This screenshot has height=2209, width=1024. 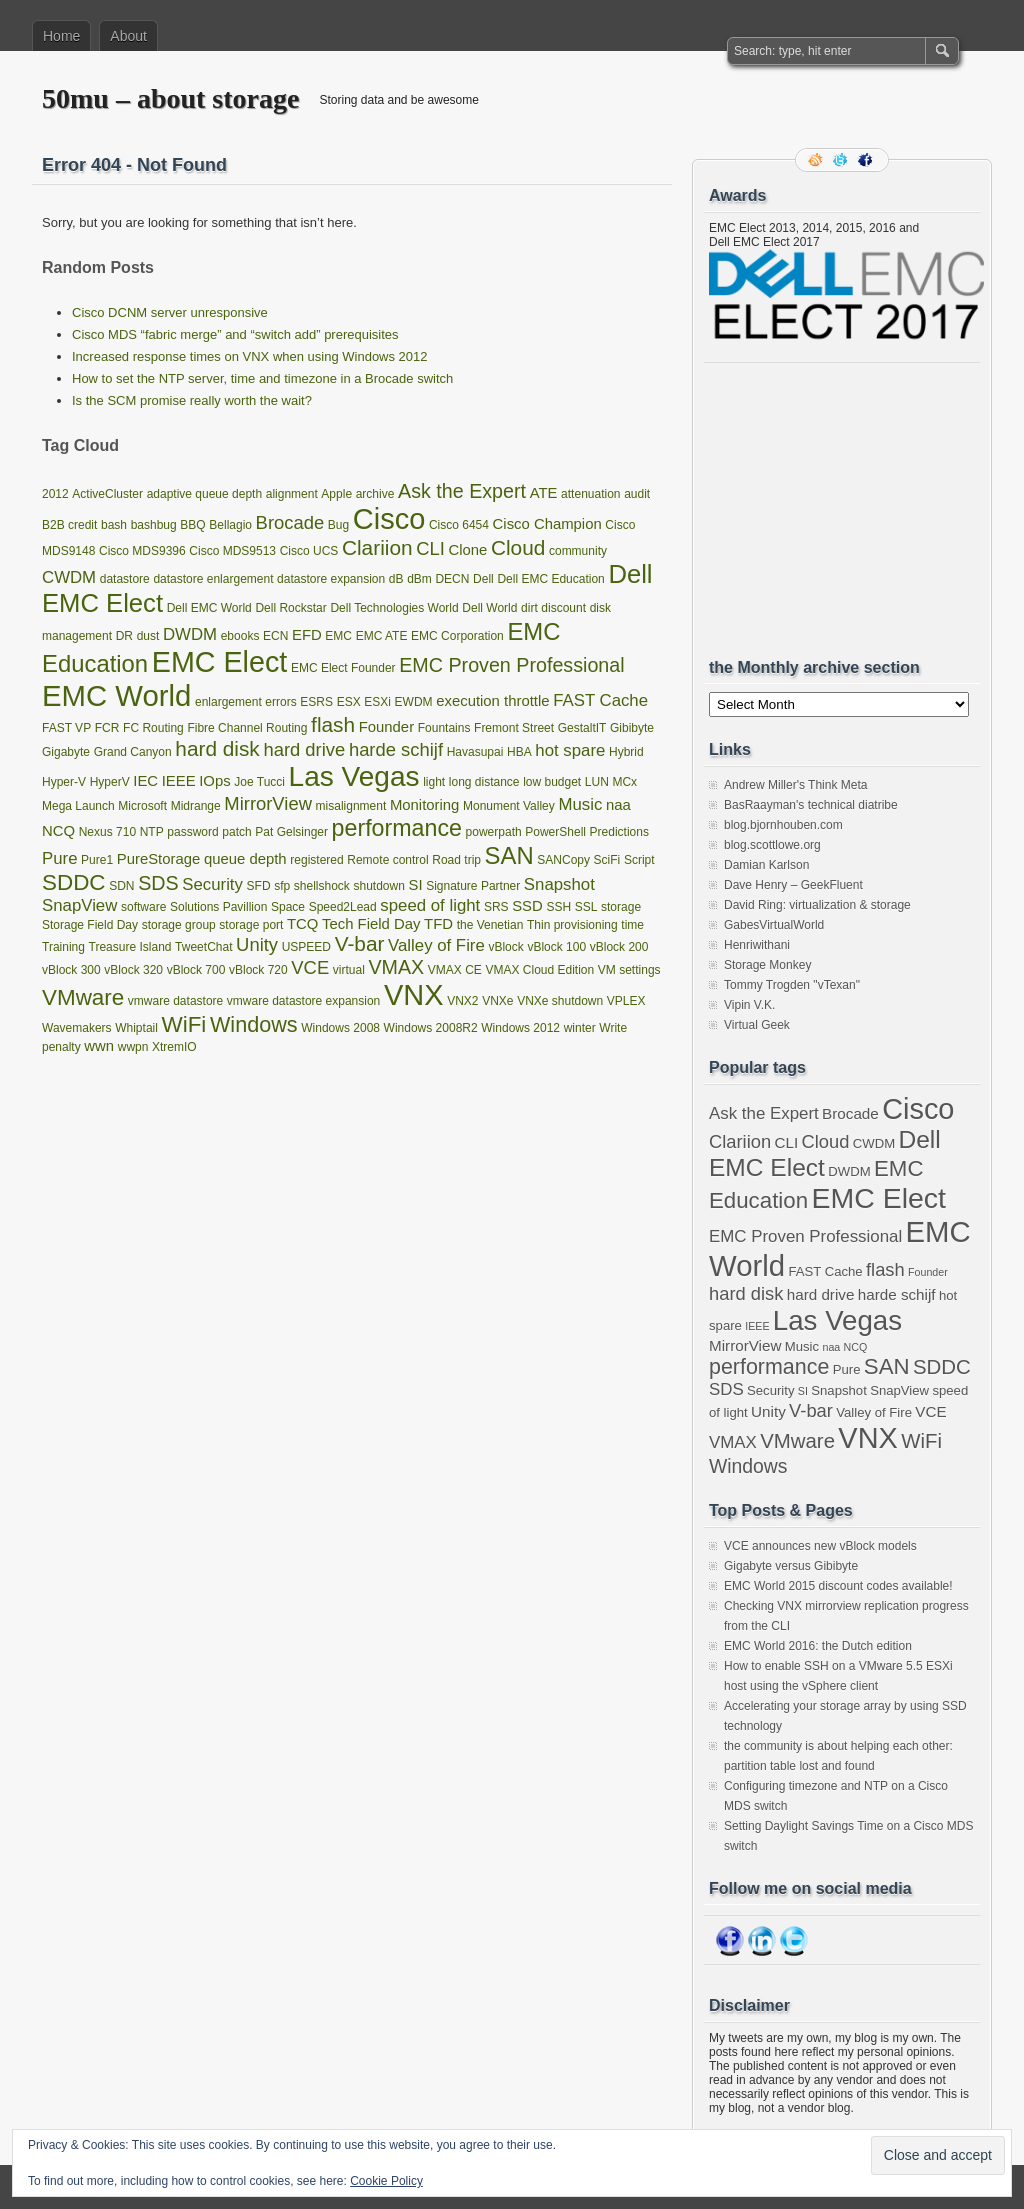 What do you see at coordinates (572, 925) in the screenshot?
I see `Thin provisioning [Thin provisioning (1 item)]` at bounding box center [572, 925].